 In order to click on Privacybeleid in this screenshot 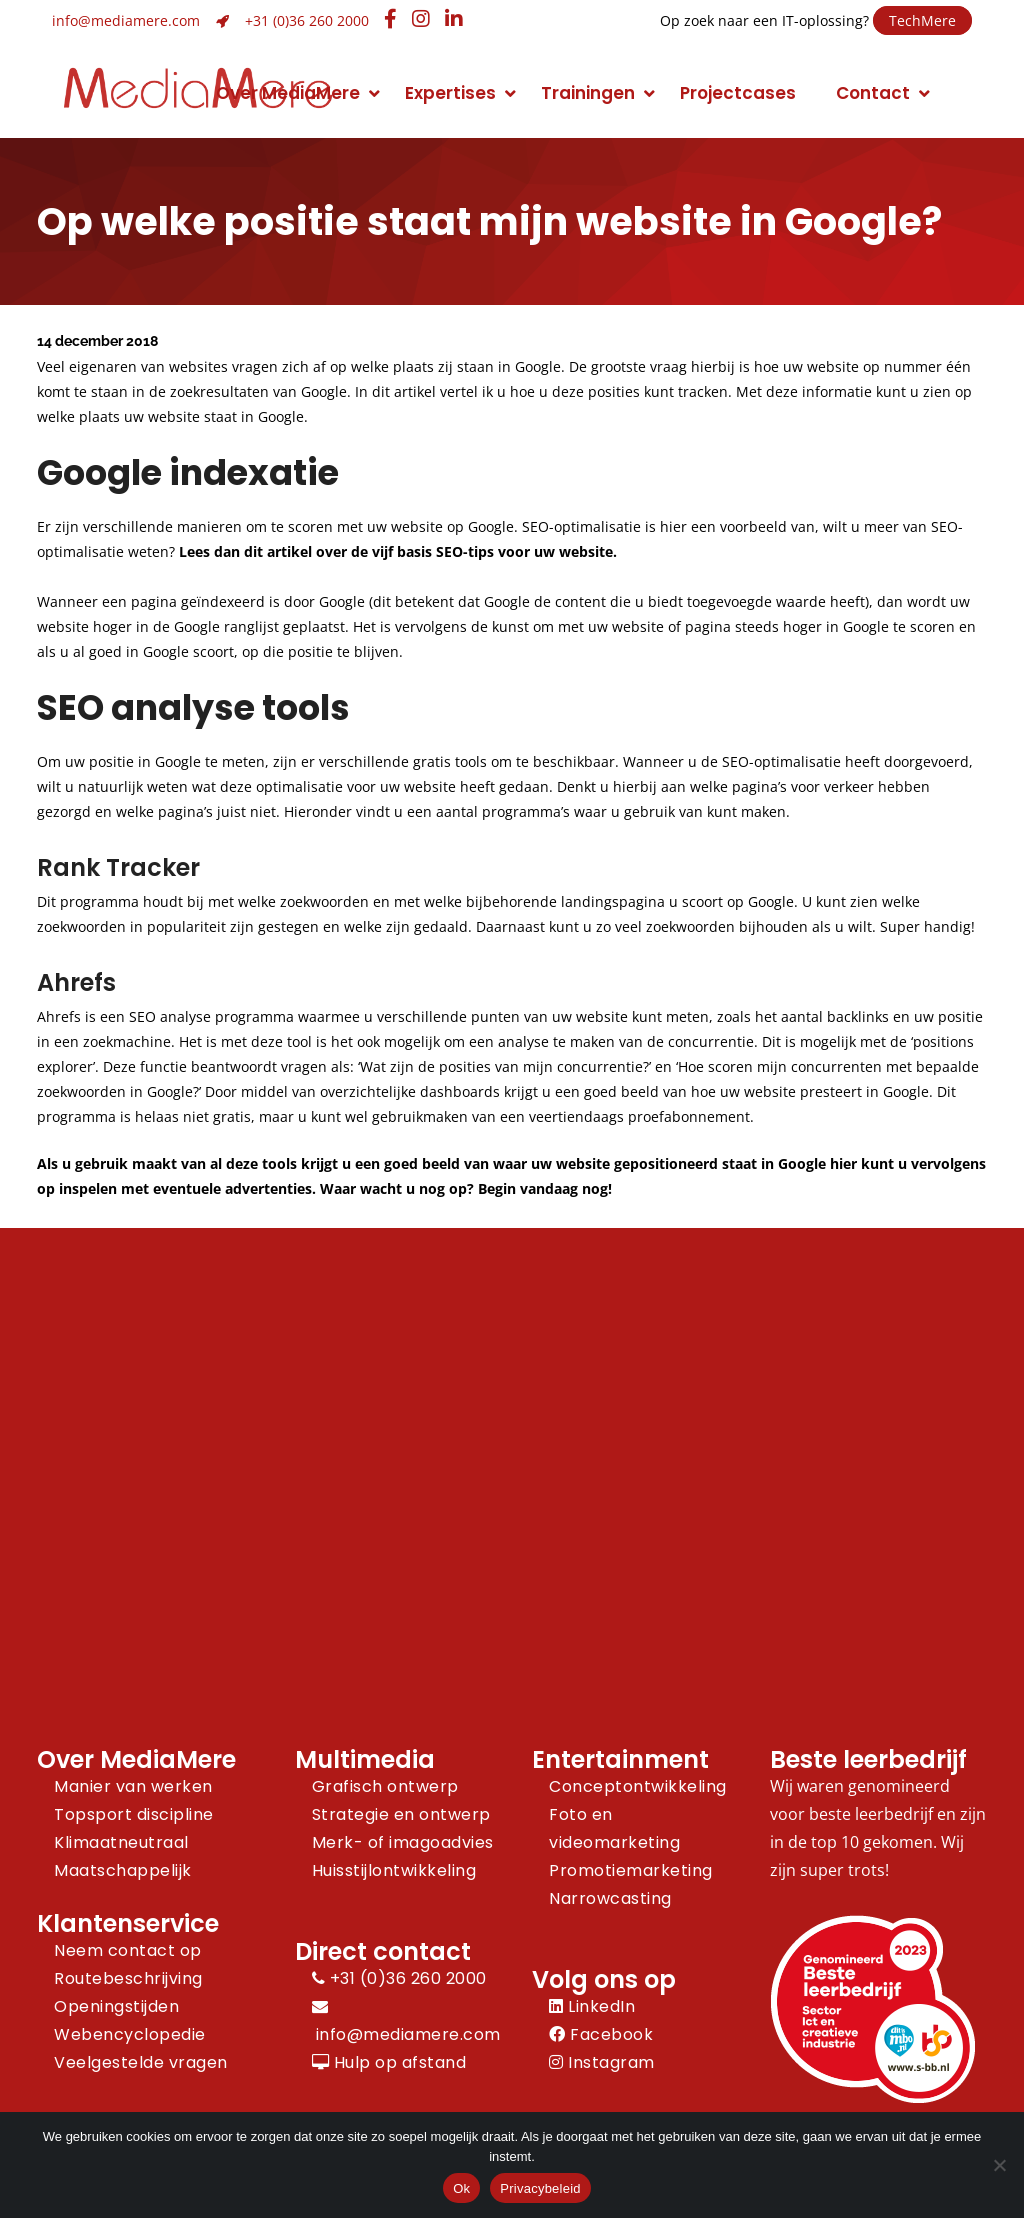, I will do `click(540, 2188)`.